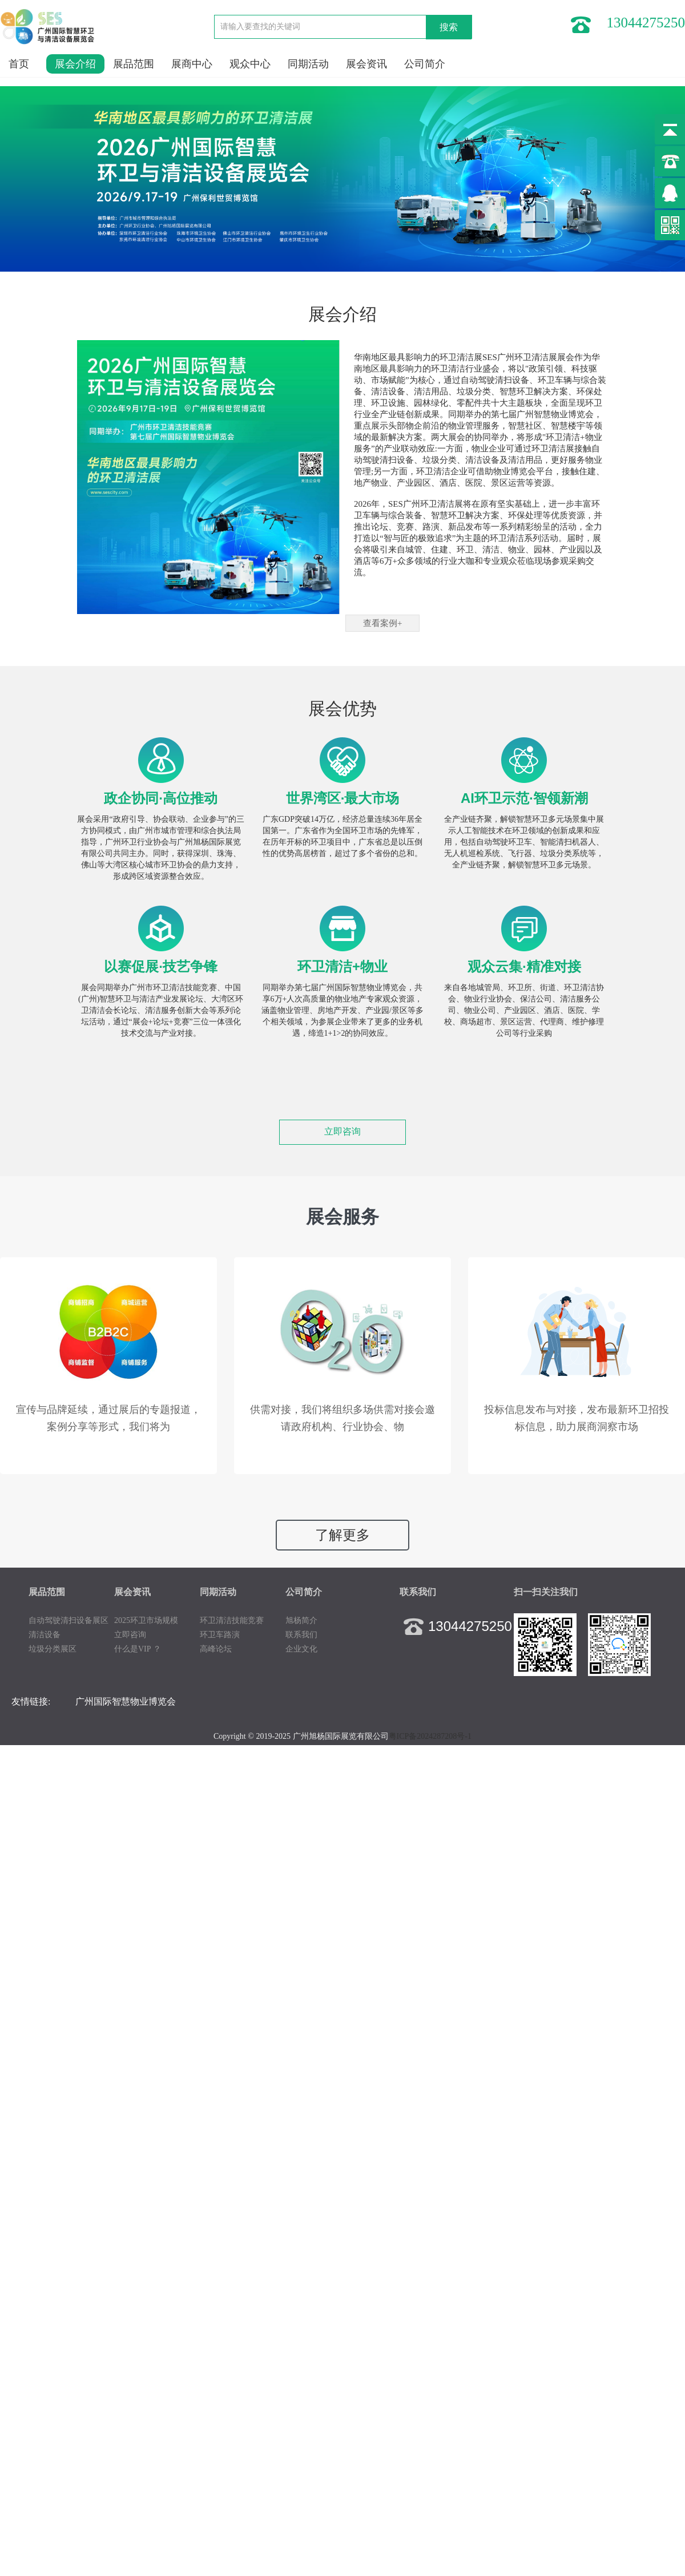  Describe the element at coordinates (30, 1701) in the screenshot. I see `友情链接:` at that location.